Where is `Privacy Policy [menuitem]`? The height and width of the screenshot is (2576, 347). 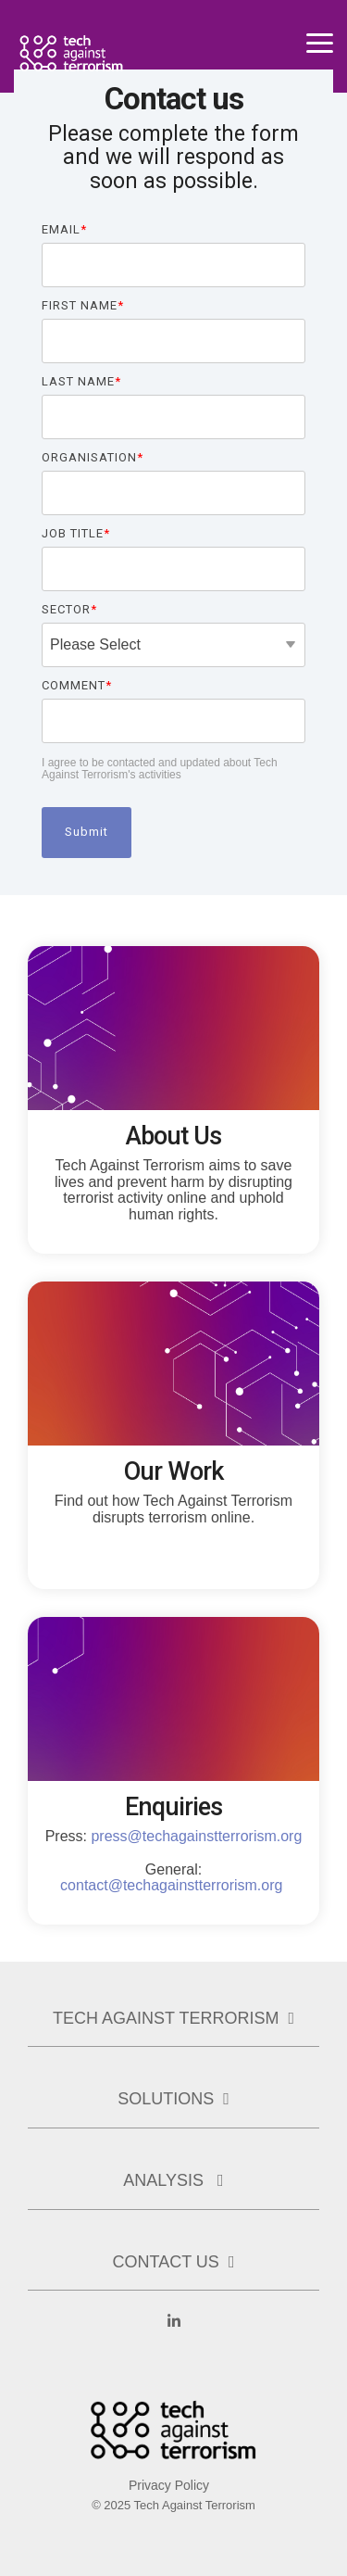
Privacy Policy [menuitem] is located at coordinates (169, 2485).